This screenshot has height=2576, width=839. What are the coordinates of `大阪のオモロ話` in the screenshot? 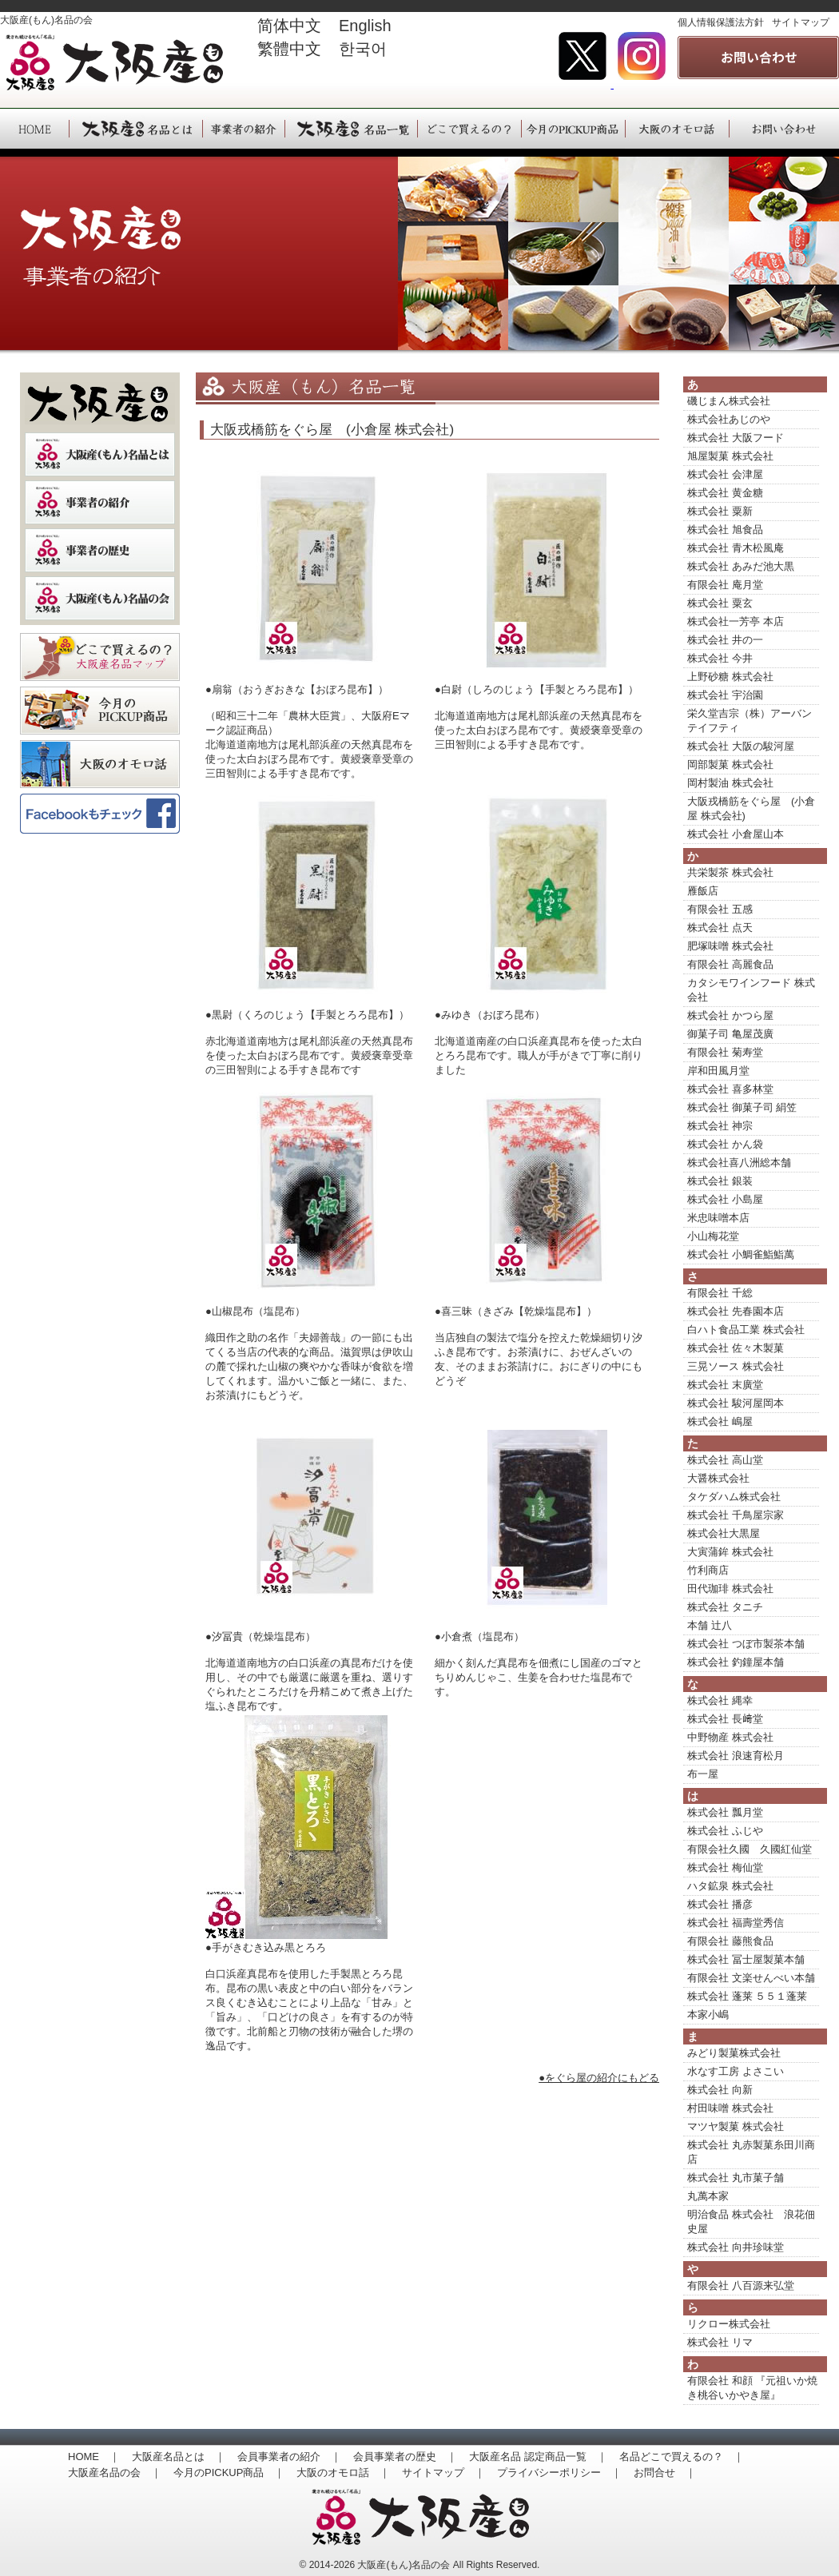 It's located at (100, 764).